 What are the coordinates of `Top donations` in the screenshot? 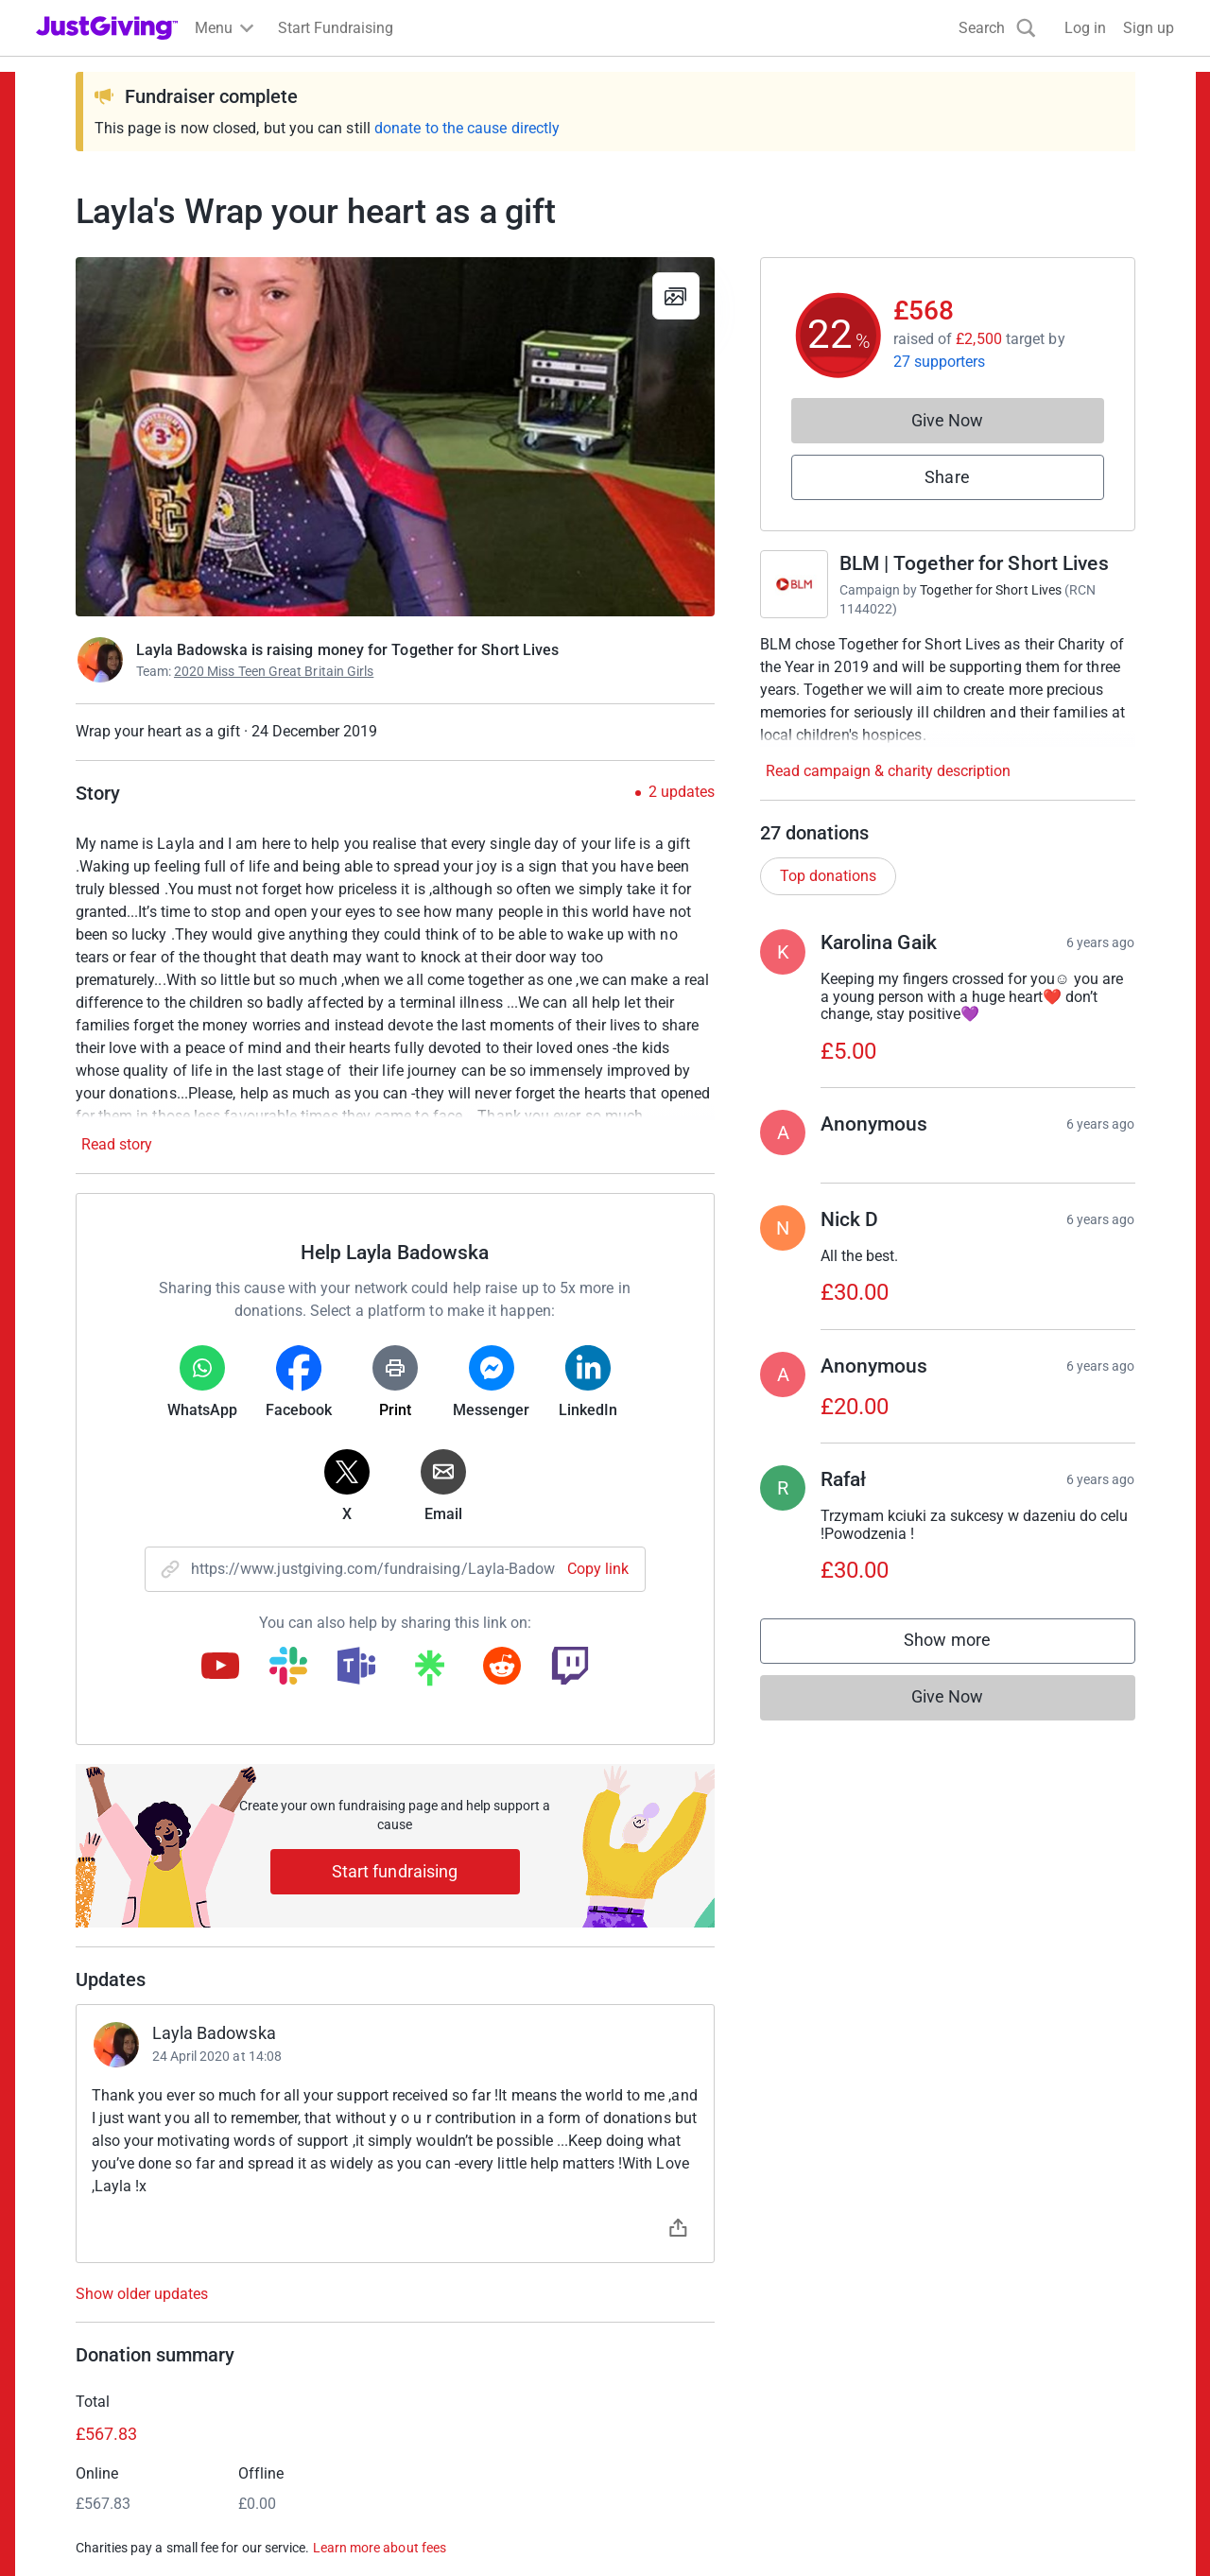 It's located at (828, 876).